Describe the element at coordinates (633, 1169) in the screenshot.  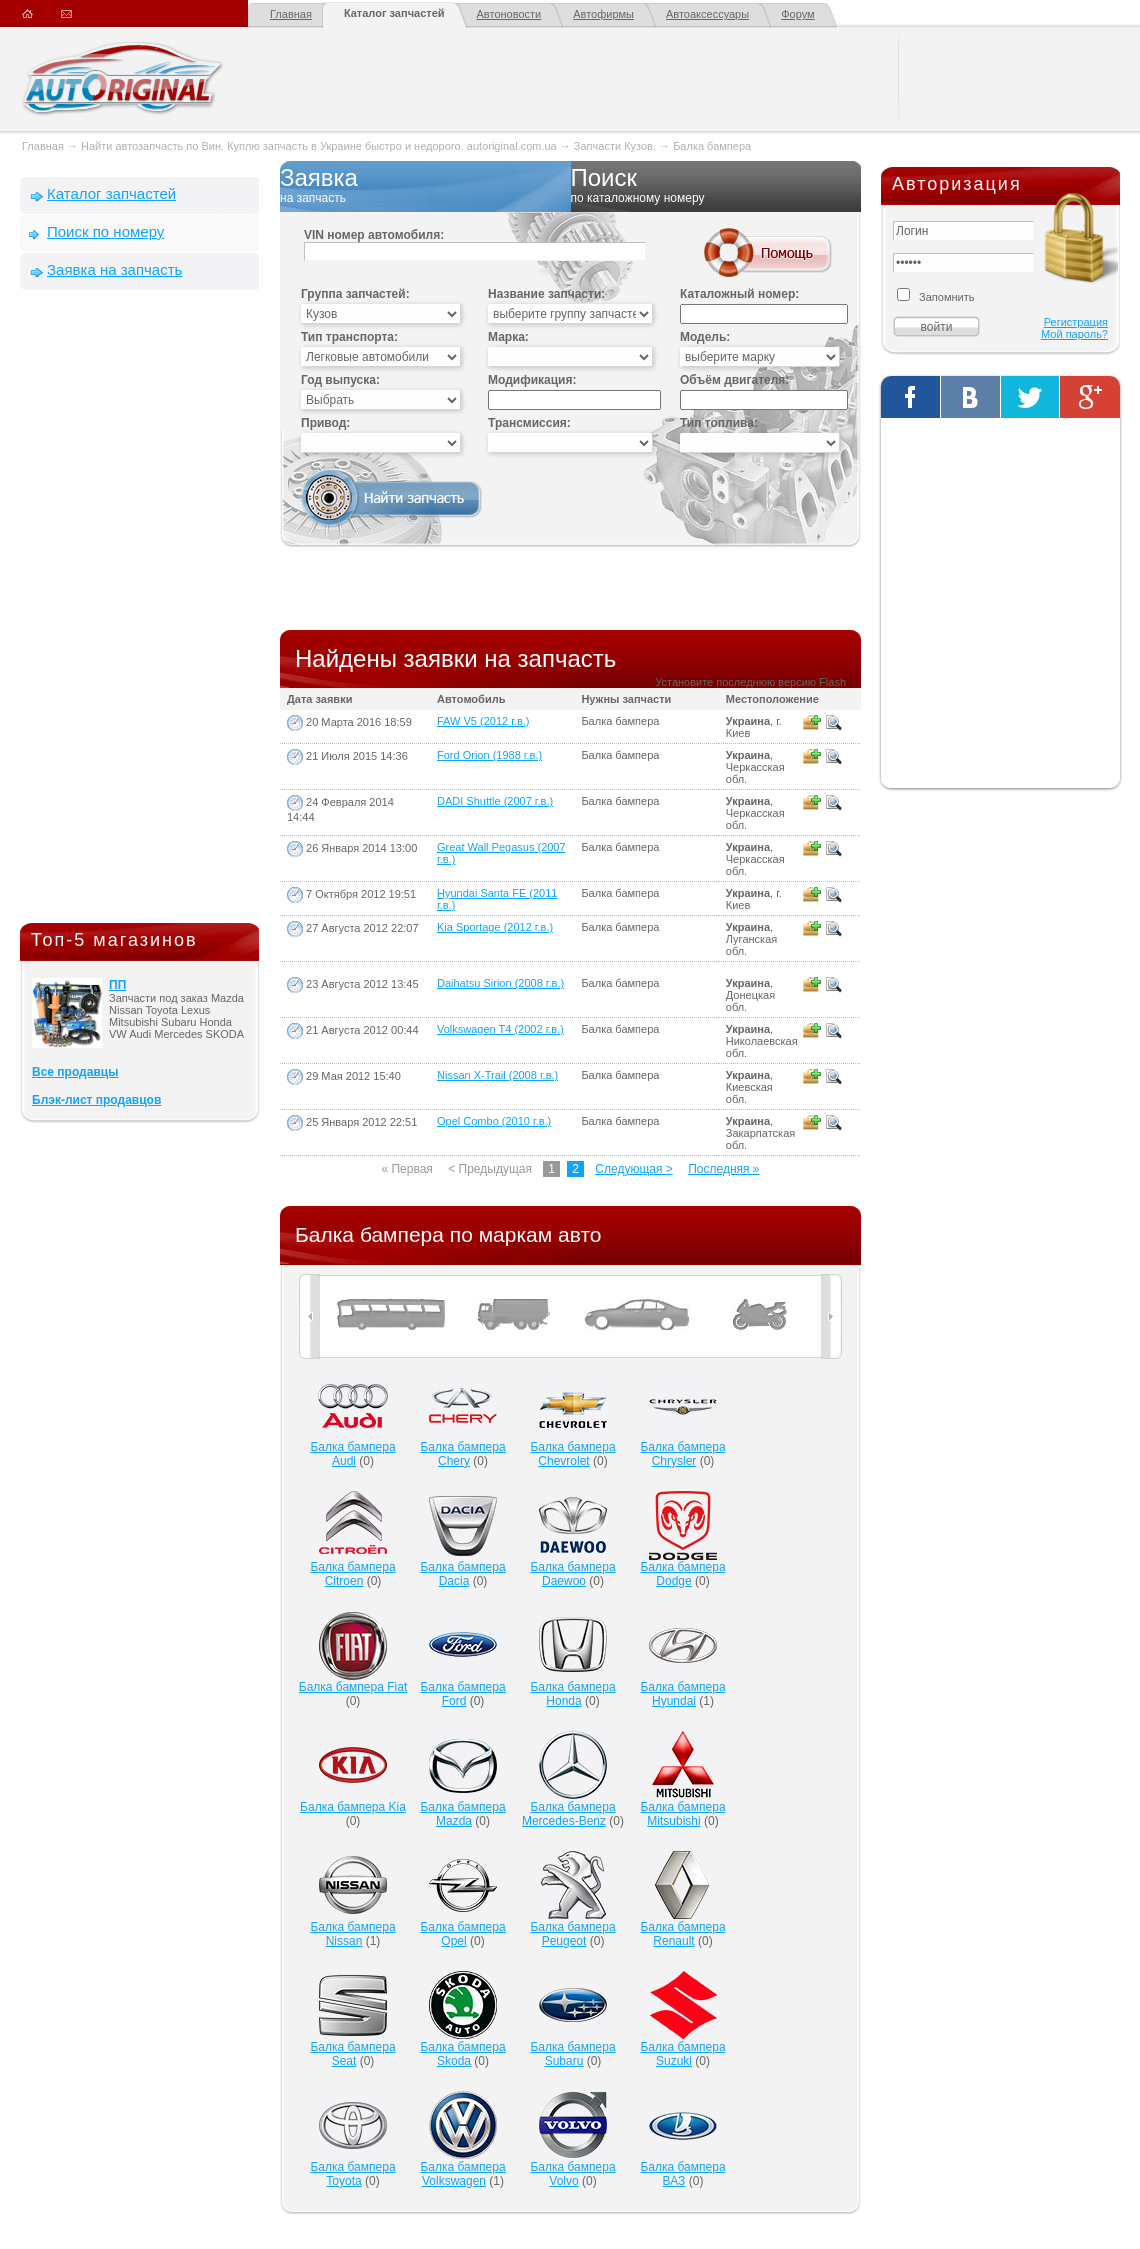
I see `Следующая >` at that location.